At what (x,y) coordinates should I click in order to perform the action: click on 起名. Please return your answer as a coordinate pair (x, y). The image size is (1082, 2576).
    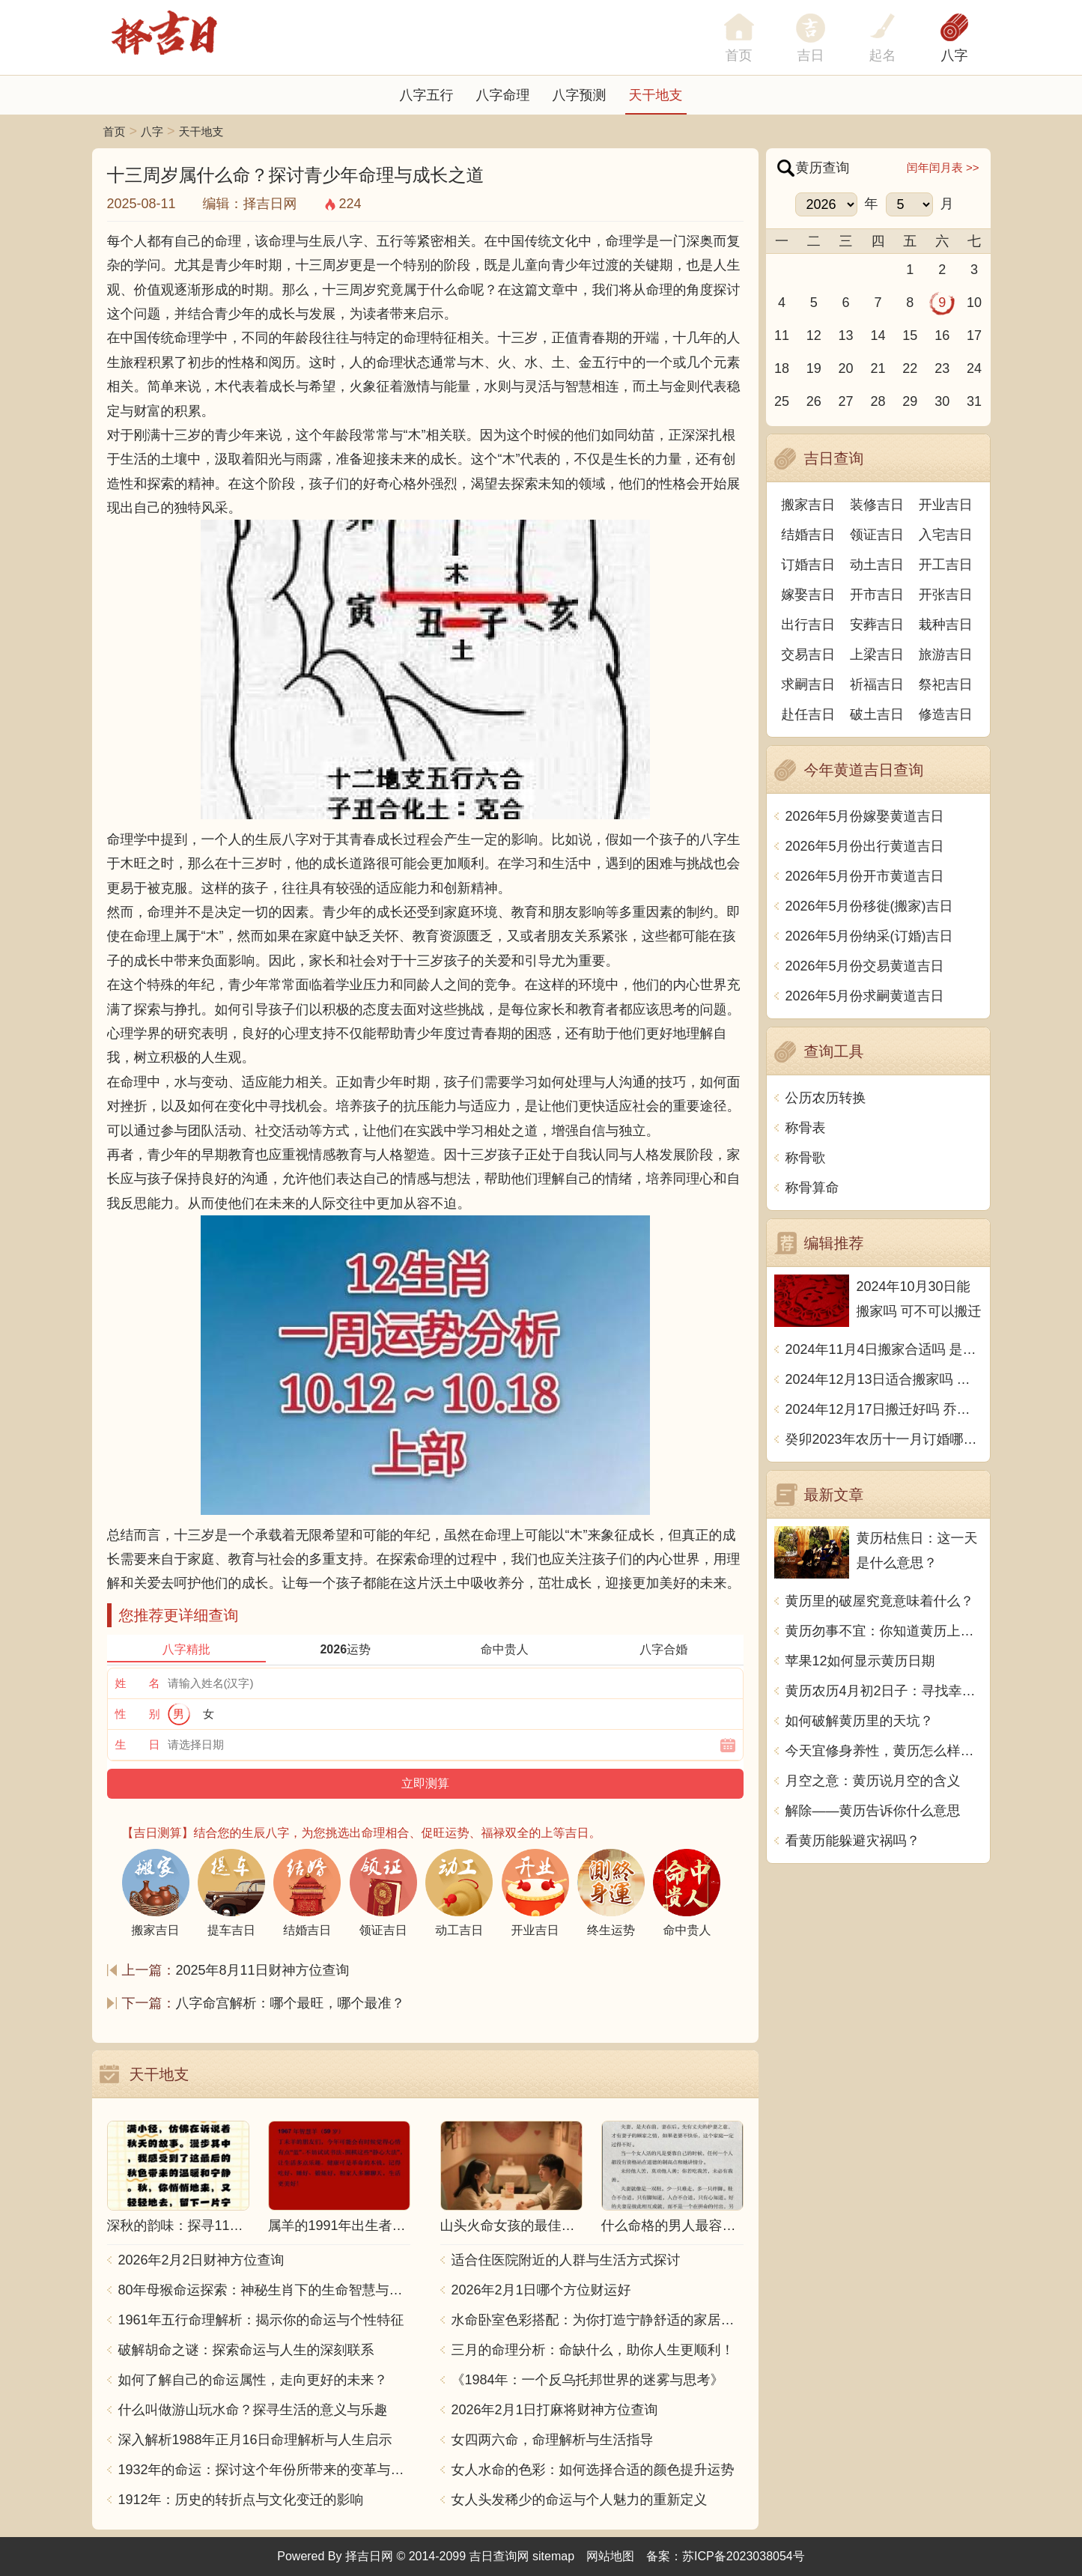
    Looking at the image, I should click on (882, 55).